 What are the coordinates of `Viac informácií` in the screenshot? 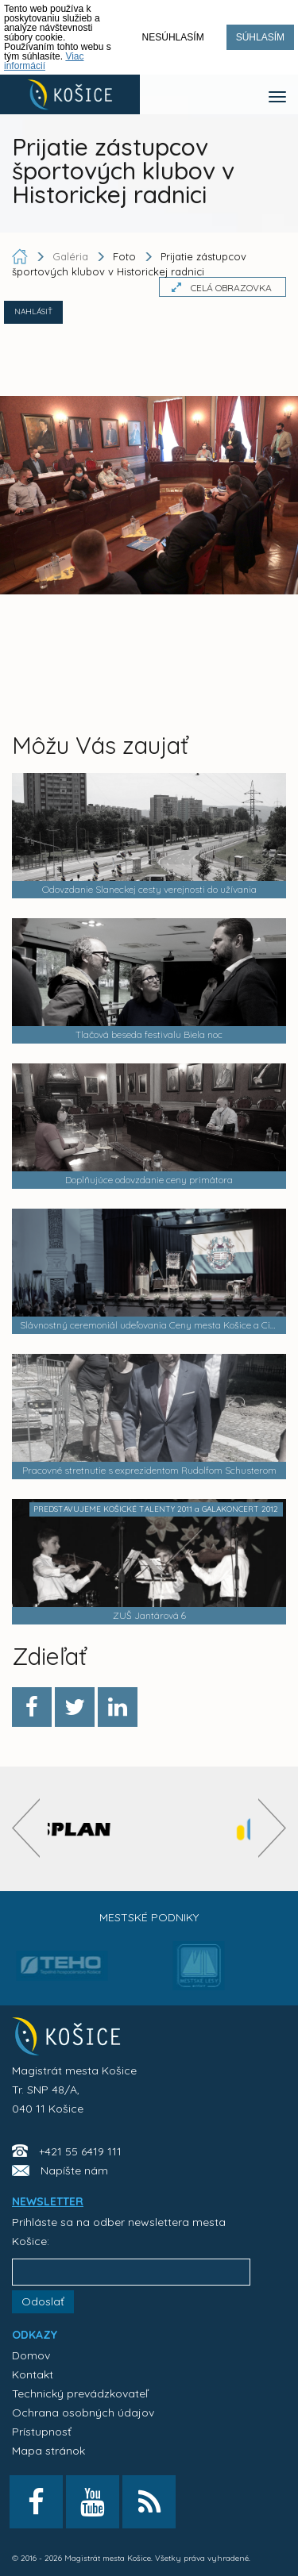 It's located at (44, 61).